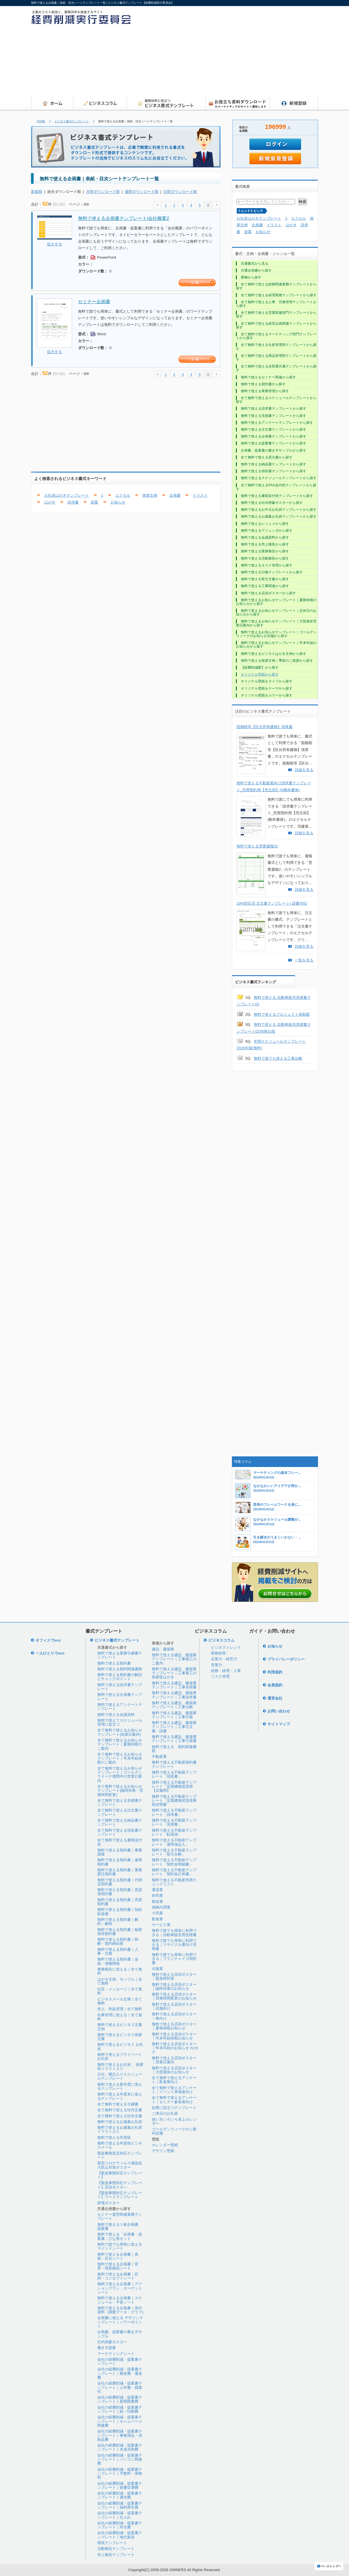 The image size is (349, 2576). What do you see at coordinates (174, 1822) in the screenshot?
I see `無料で使える不動産テンプレート「見積書」` at bounding box center [174, 1822].